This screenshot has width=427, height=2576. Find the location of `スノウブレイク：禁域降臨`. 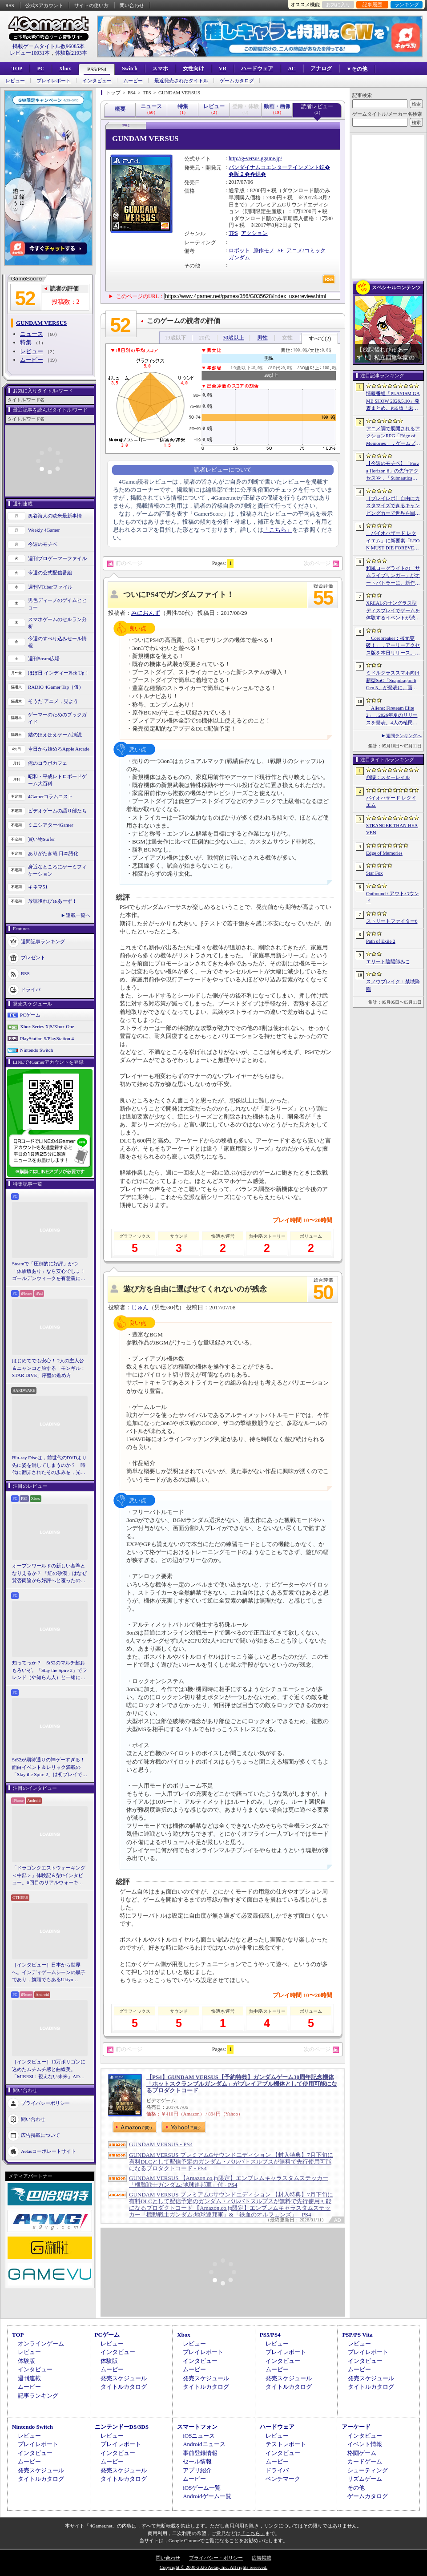

スノウブレイク：禁域降臨 is located at coordinates (393, 985).